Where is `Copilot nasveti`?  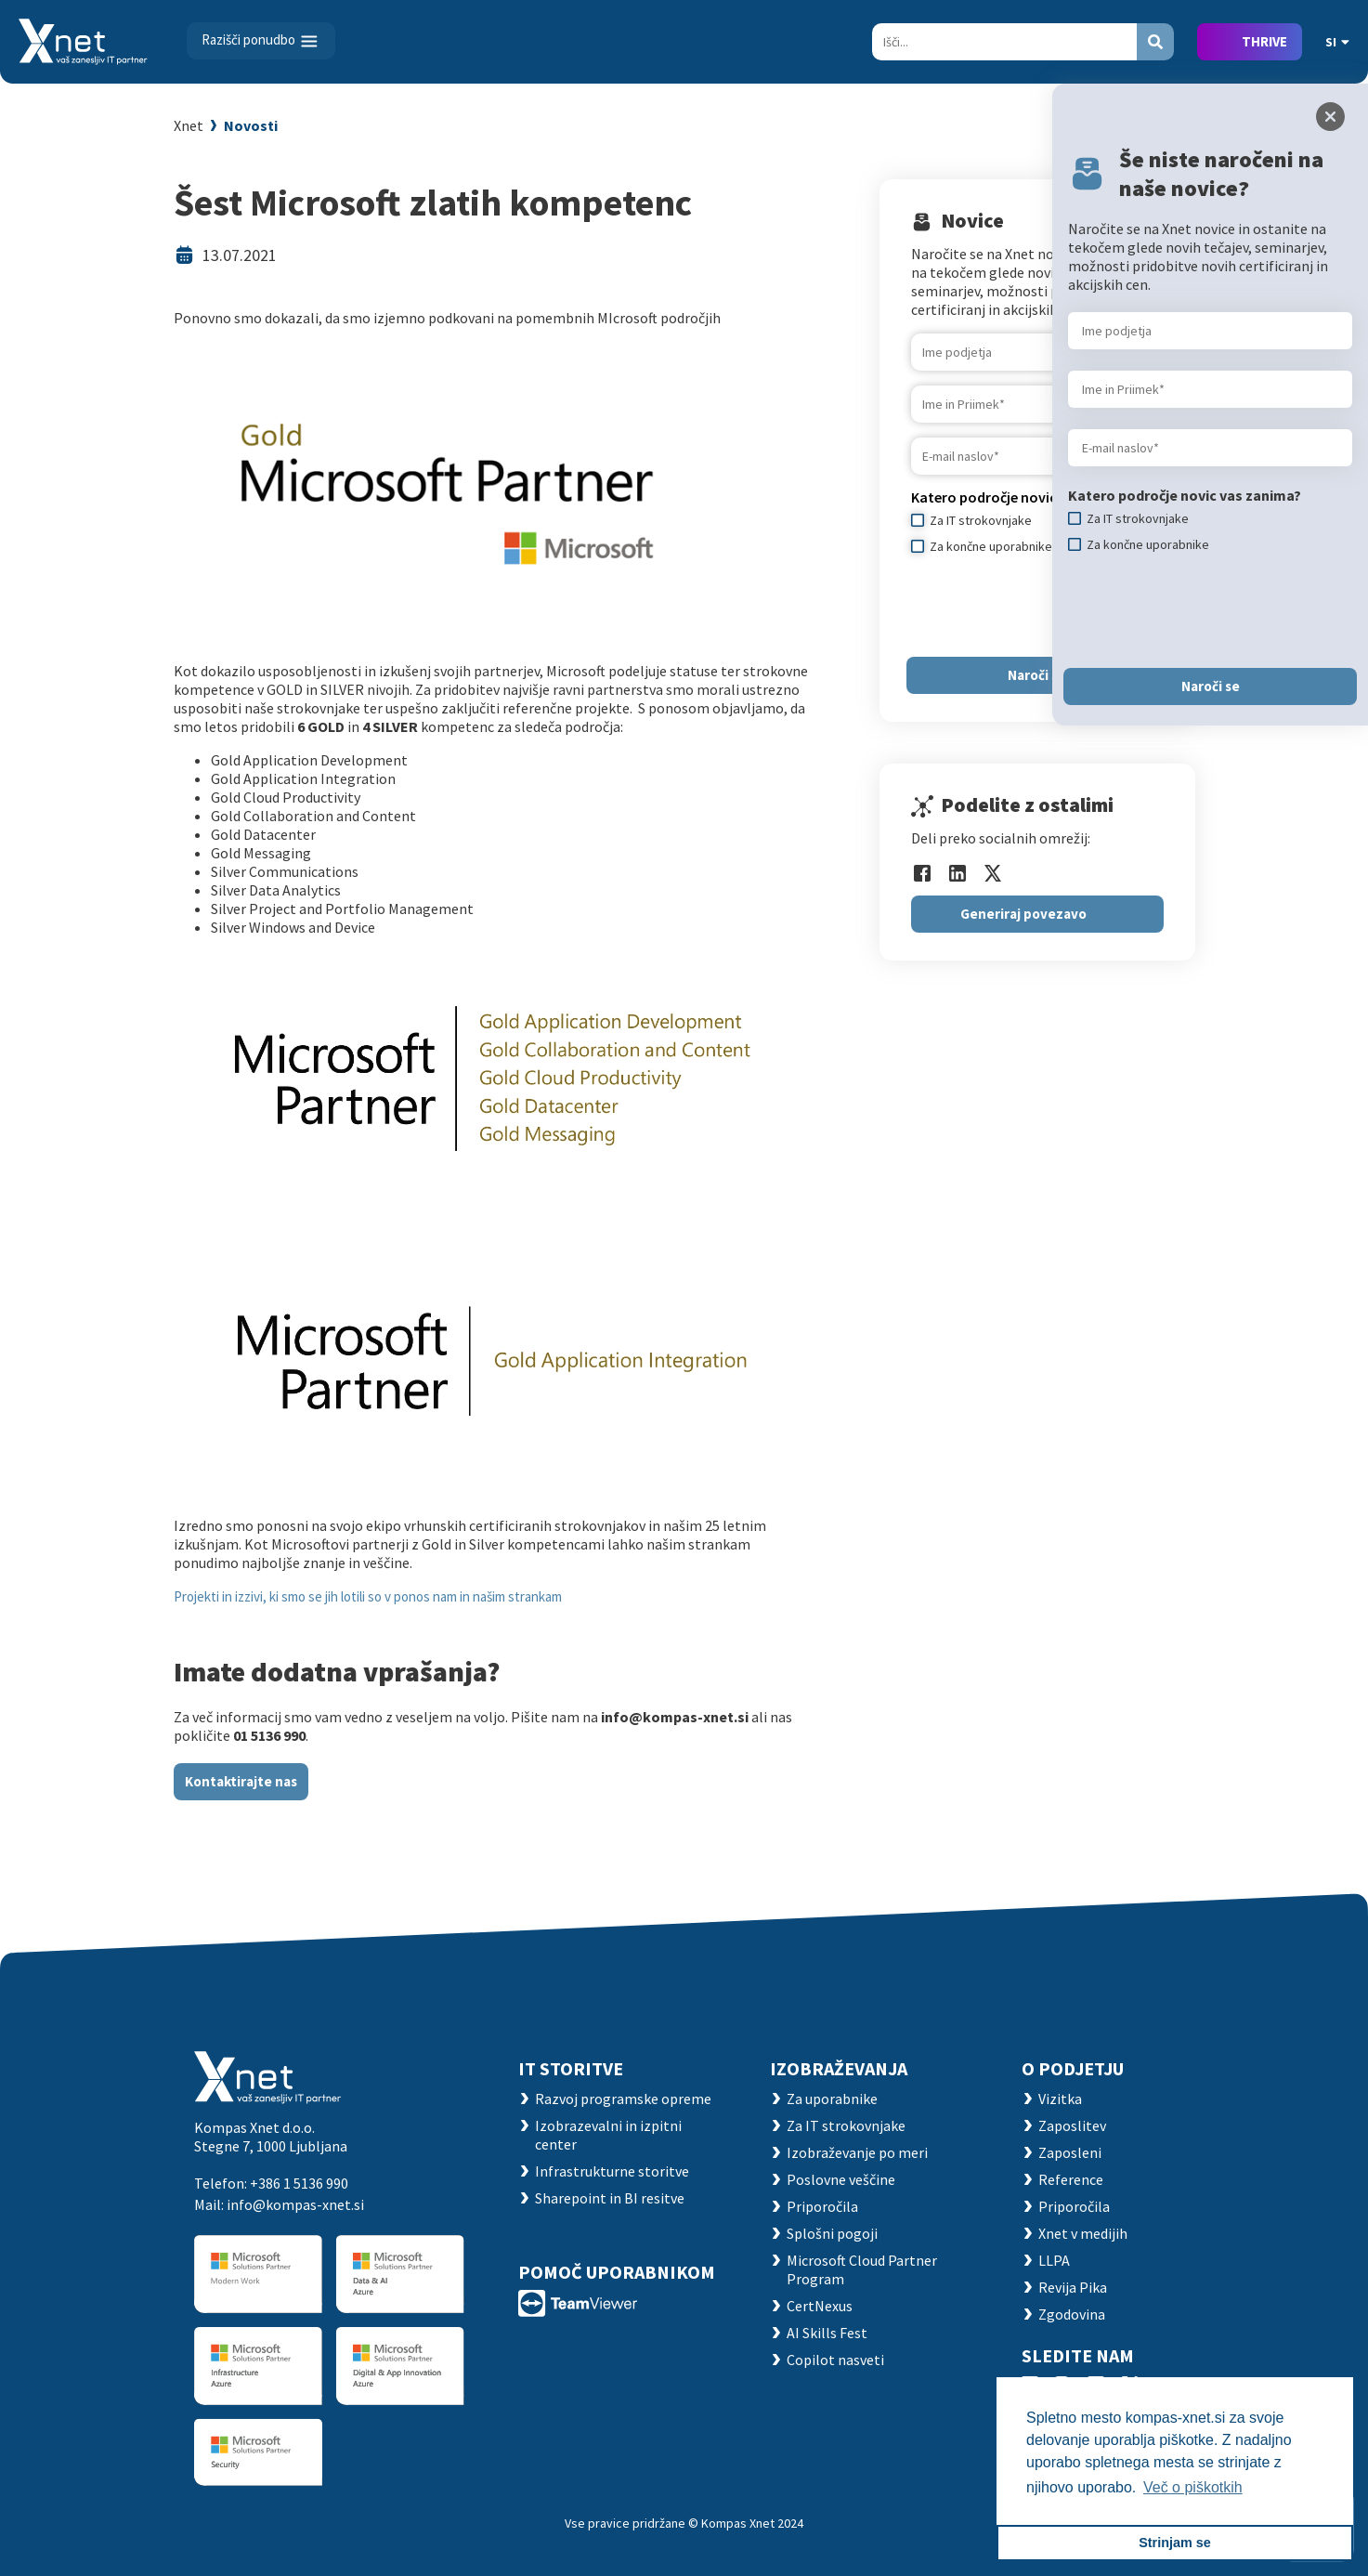
Copilot nasveti is located at coordinates (835, 2359).